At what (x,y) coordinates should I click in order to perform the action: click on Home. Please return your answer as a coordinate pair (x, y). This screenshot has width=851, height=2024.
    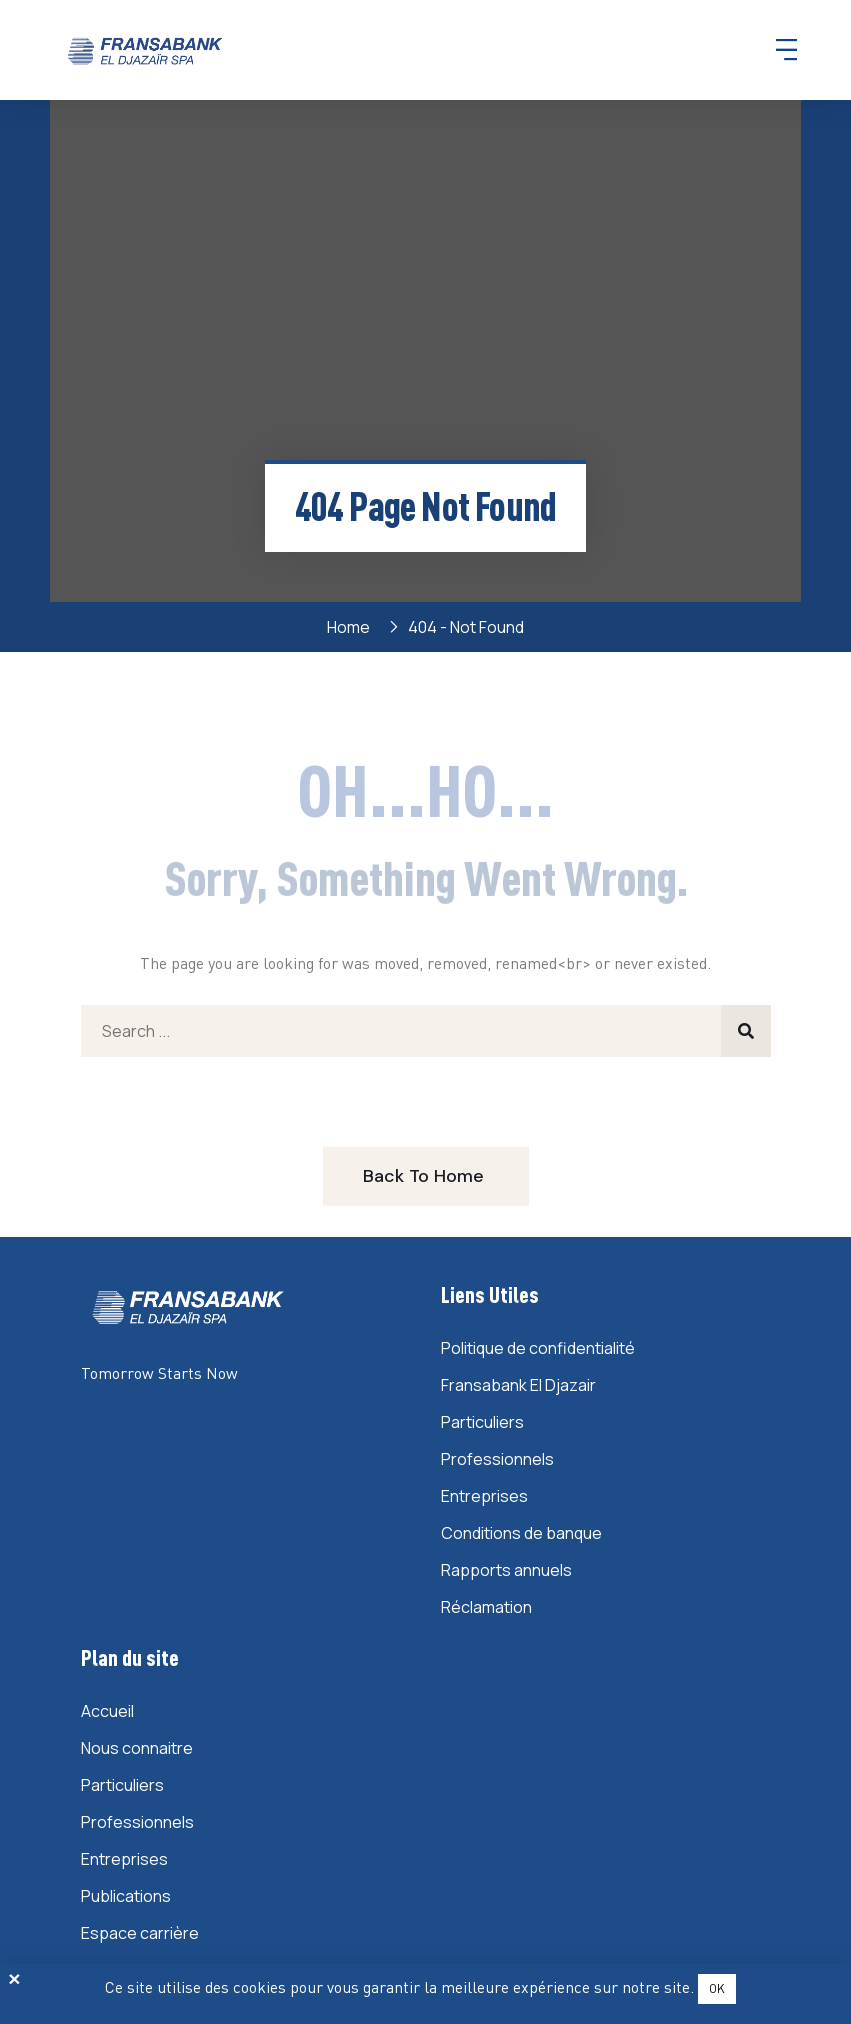
    Looking at the image, I should click on (351, 627).